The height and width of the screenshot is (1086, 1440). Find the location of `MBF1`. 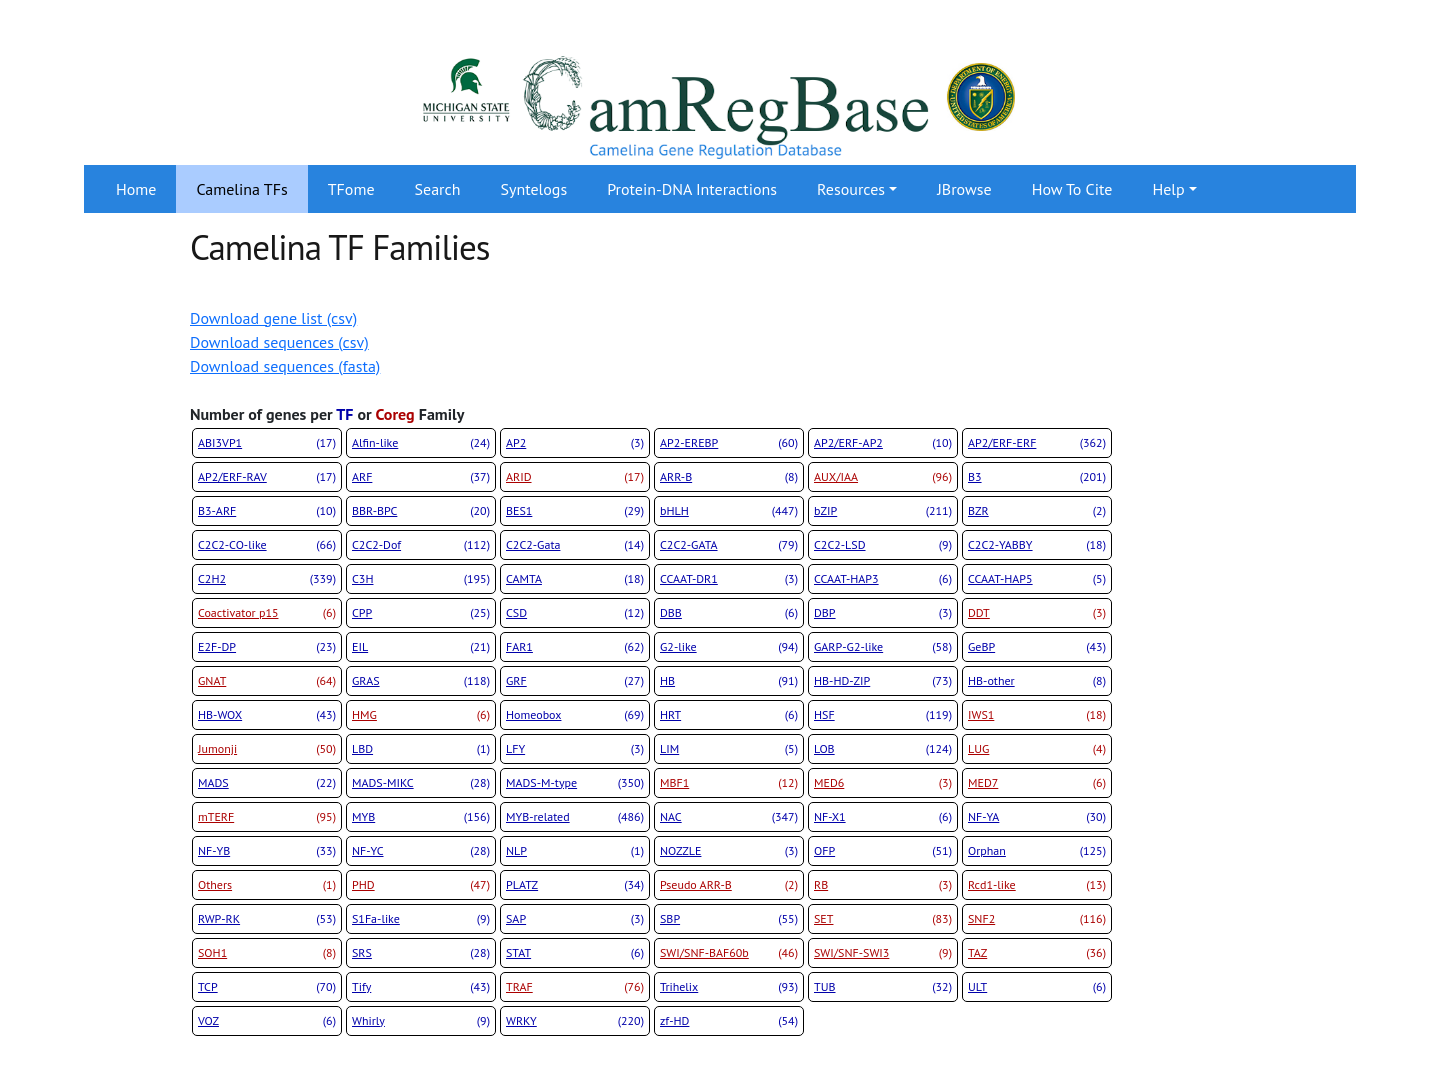

MBF1 is located at coordinates (729, 783).